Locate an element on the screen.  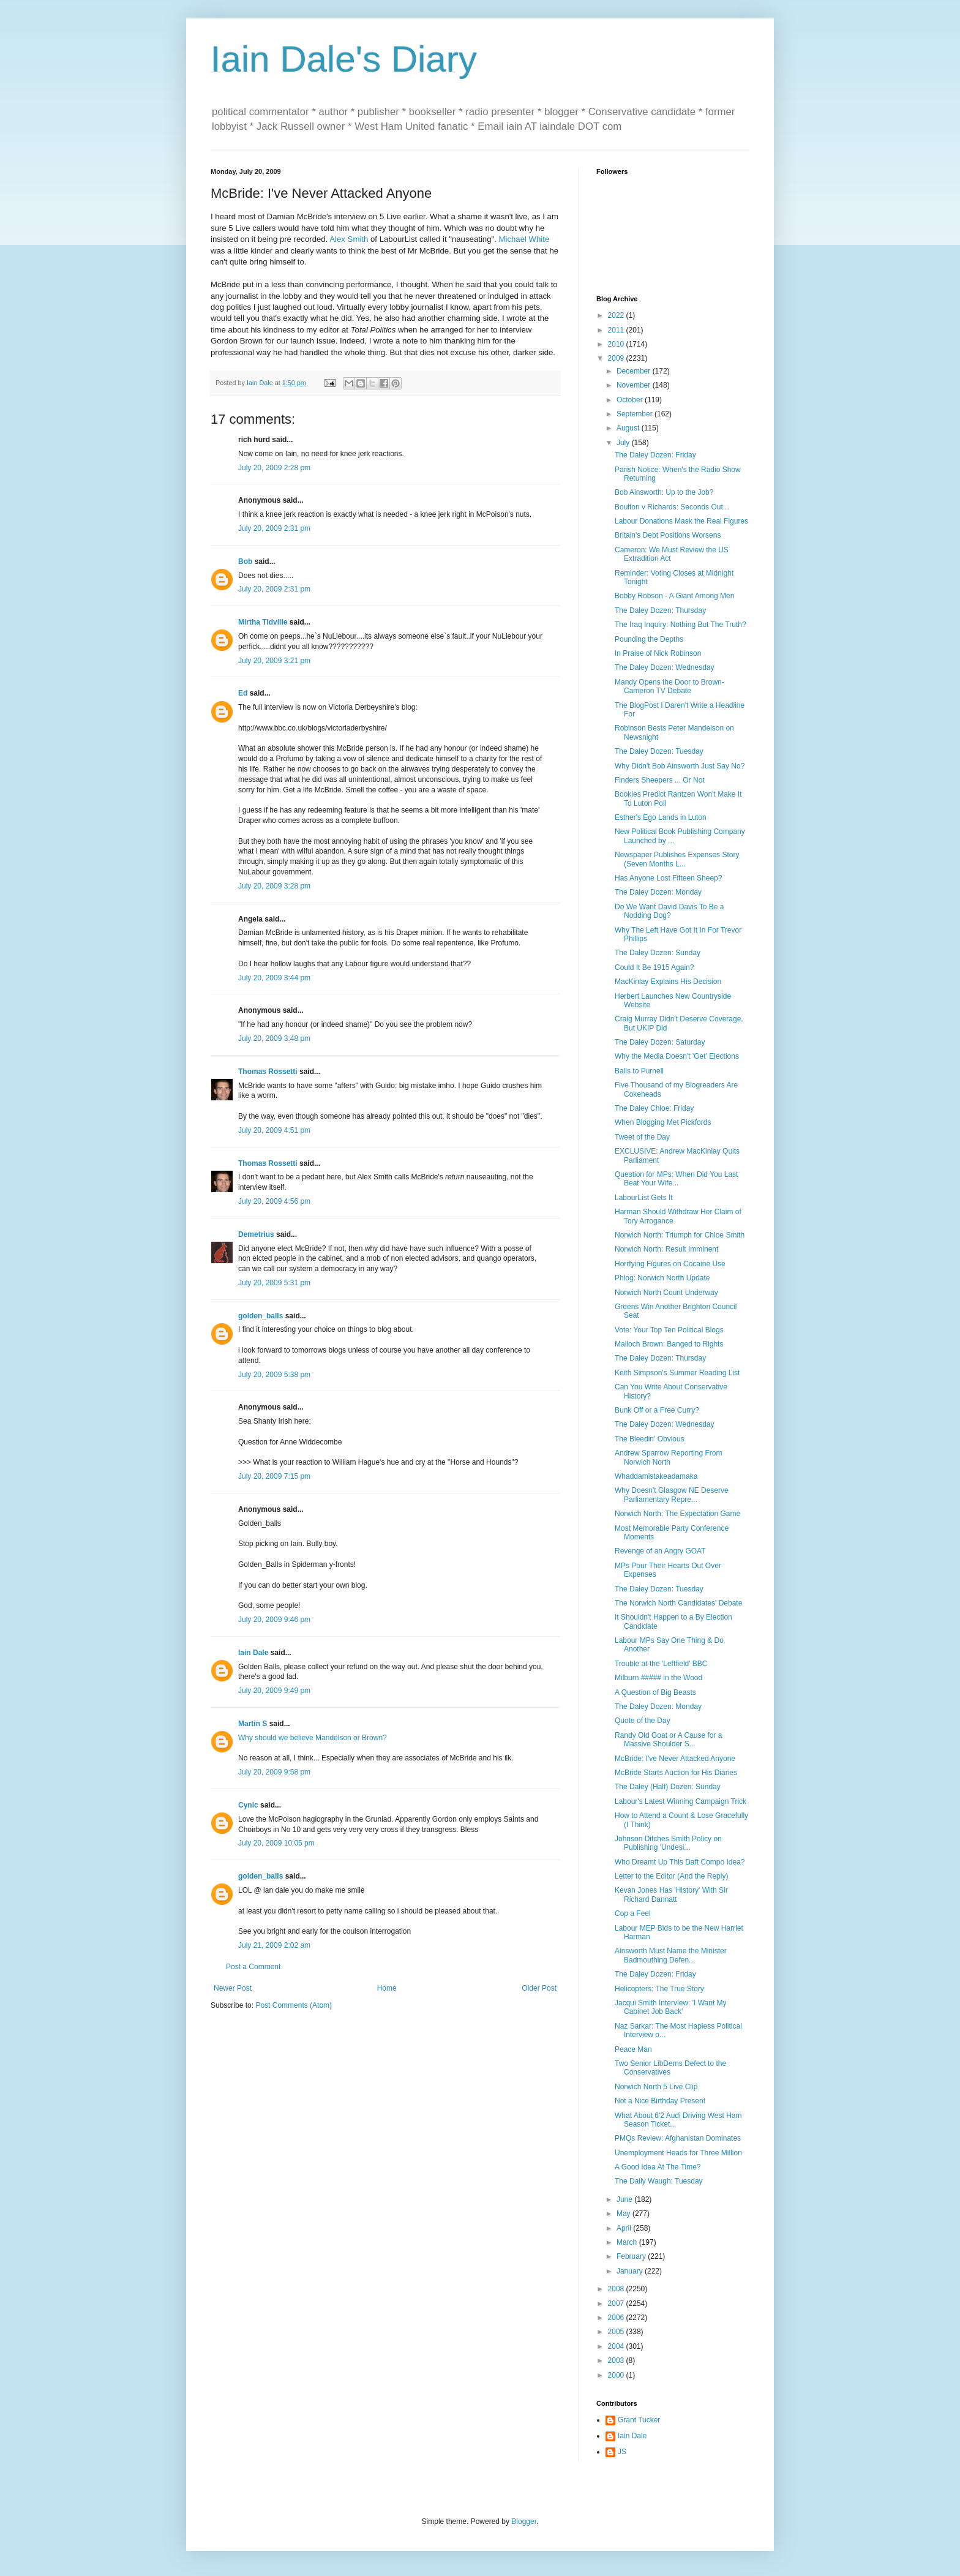
Has Anyone Lost Fifteen Sheep? is located at coordinates (668, 878).